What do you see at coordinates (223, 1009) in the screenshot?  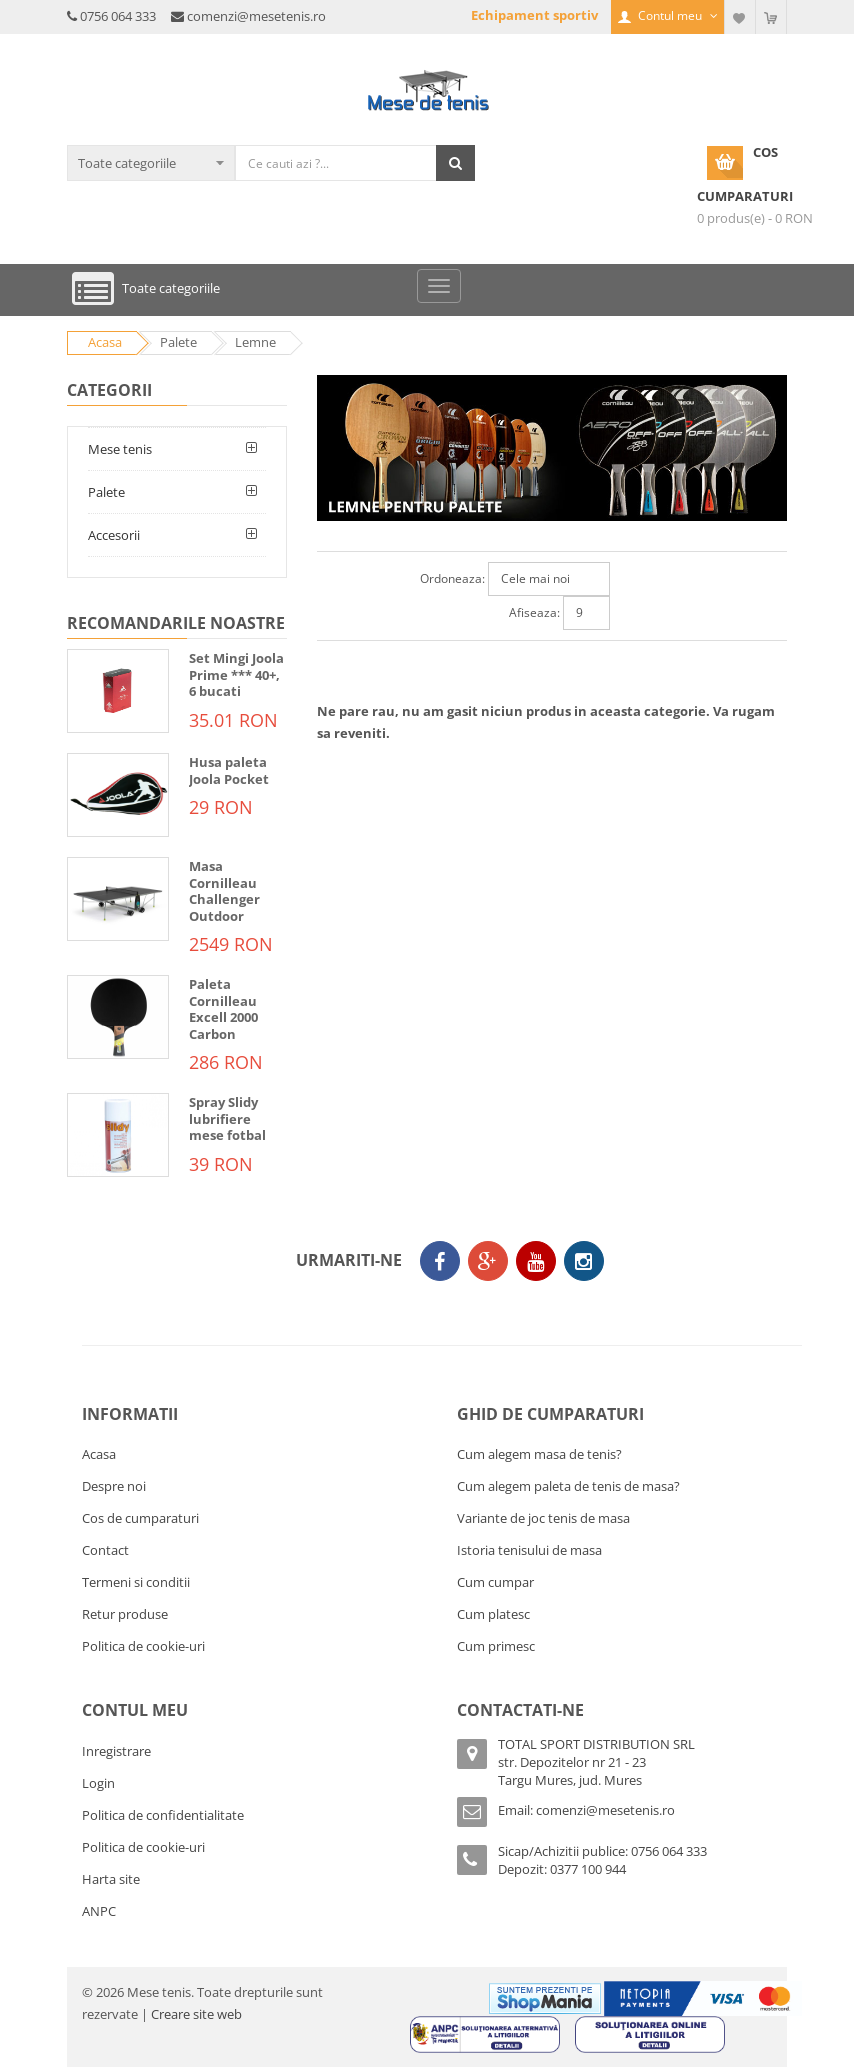 I see `Paleta Cornilleau Excell 2000 Carbon` at bounding box center [223, 1009].